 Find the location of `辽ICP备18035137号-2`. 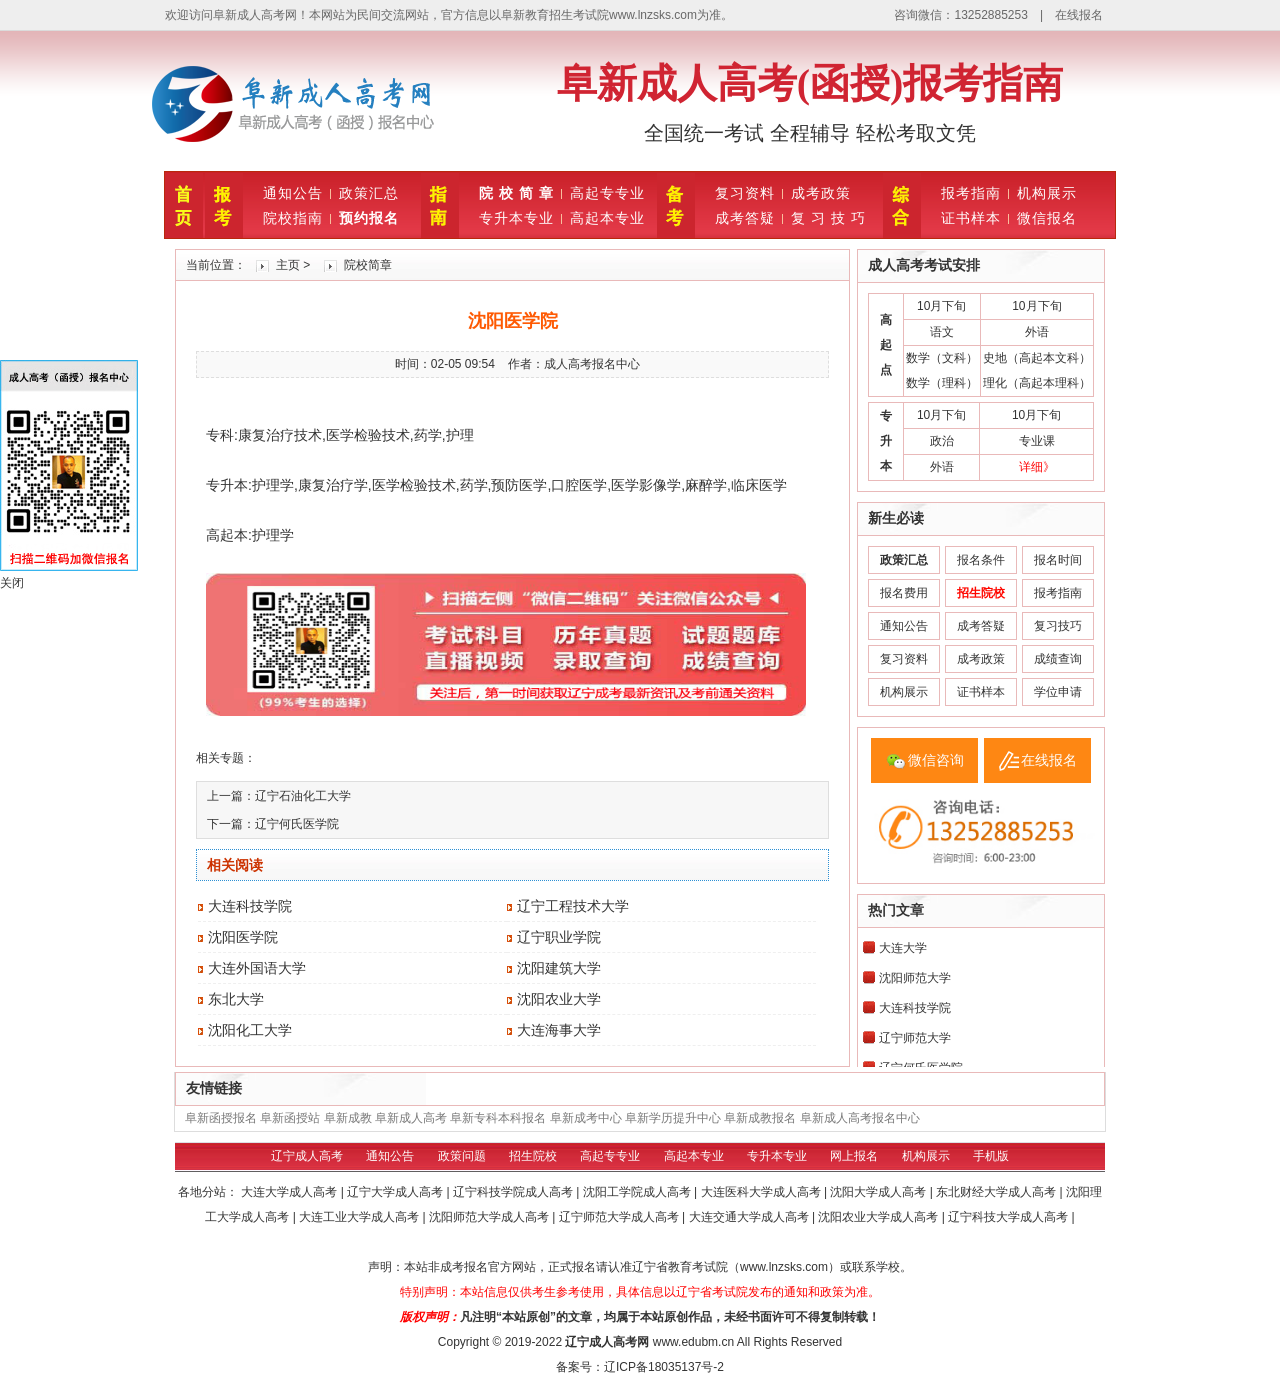

辽ICP备18035137号-2 is located at coordinates (664, 1367).